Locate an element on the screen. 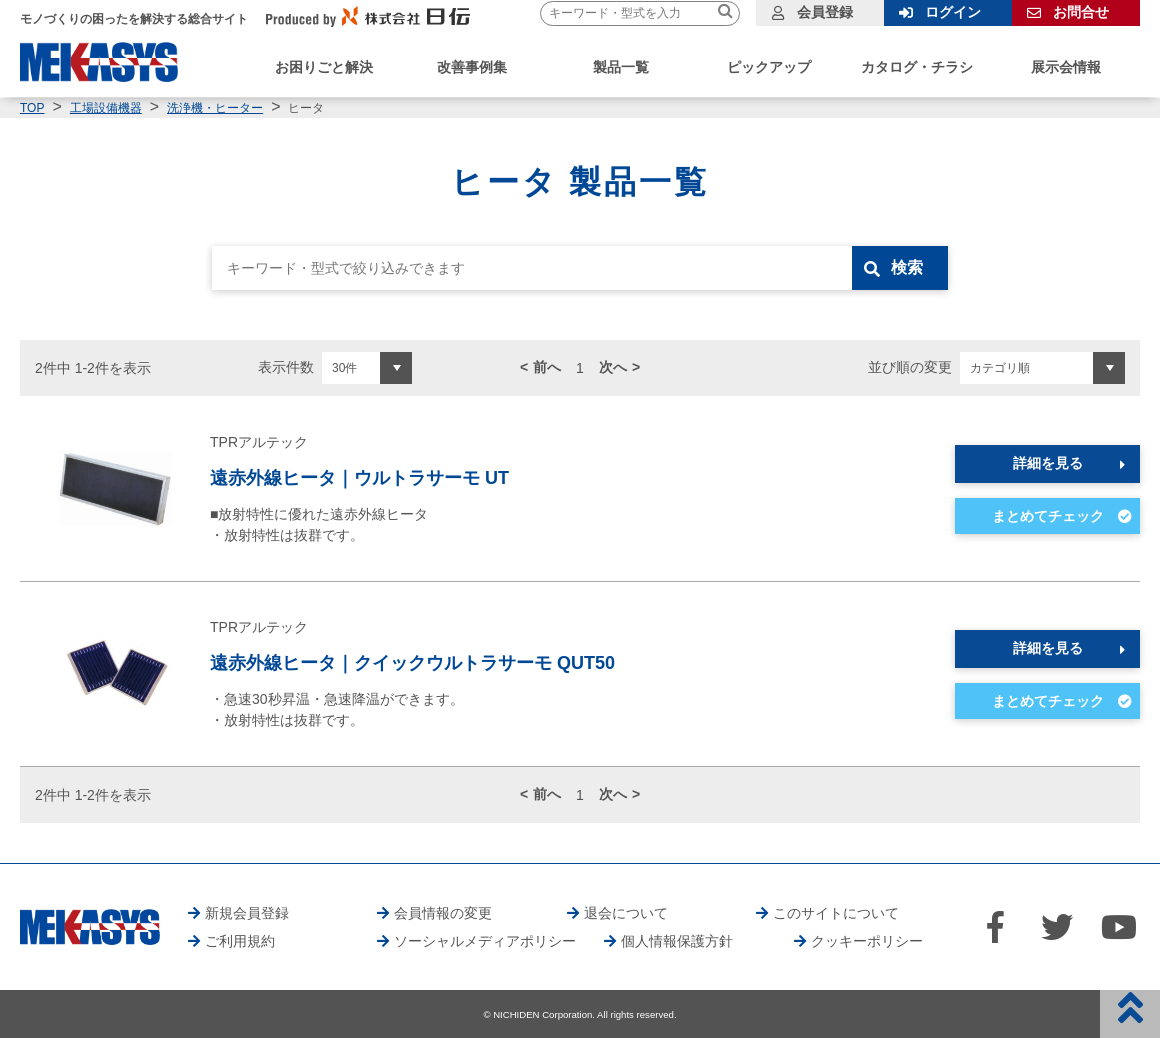 This screenshot has height=1038, width=1160. 洗浄機・ヒーター is located at coordinates (215, 108).